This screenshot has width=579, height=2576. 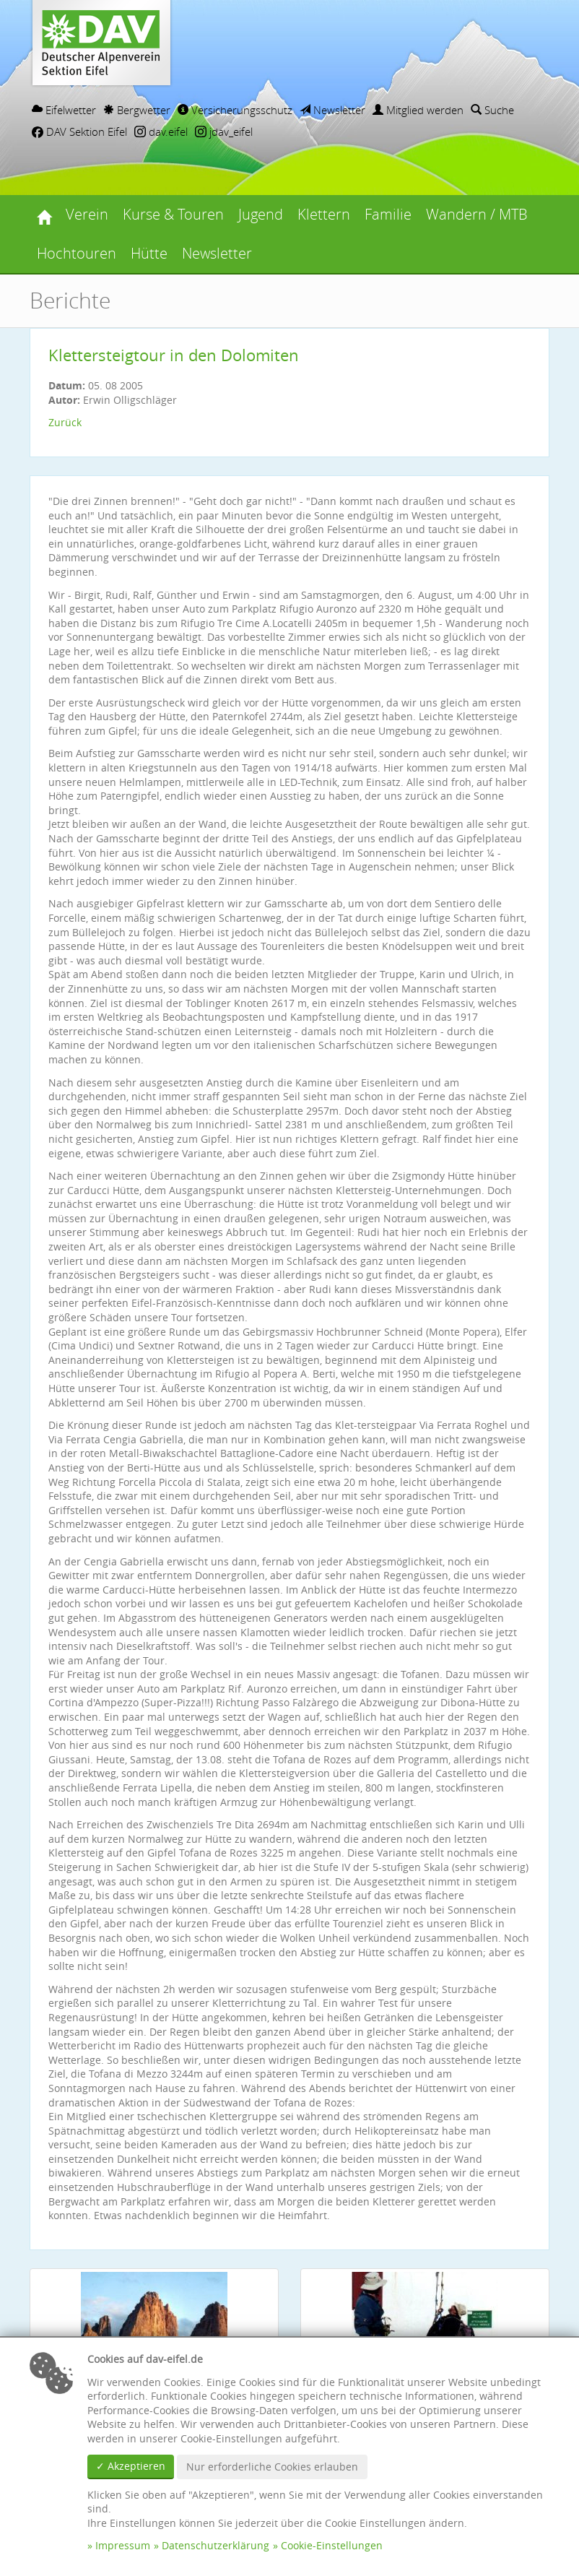 What do you see at coordinates (122, 2545) in the screenshot?
I see `Impressum` at bounding box center [122, 2545].